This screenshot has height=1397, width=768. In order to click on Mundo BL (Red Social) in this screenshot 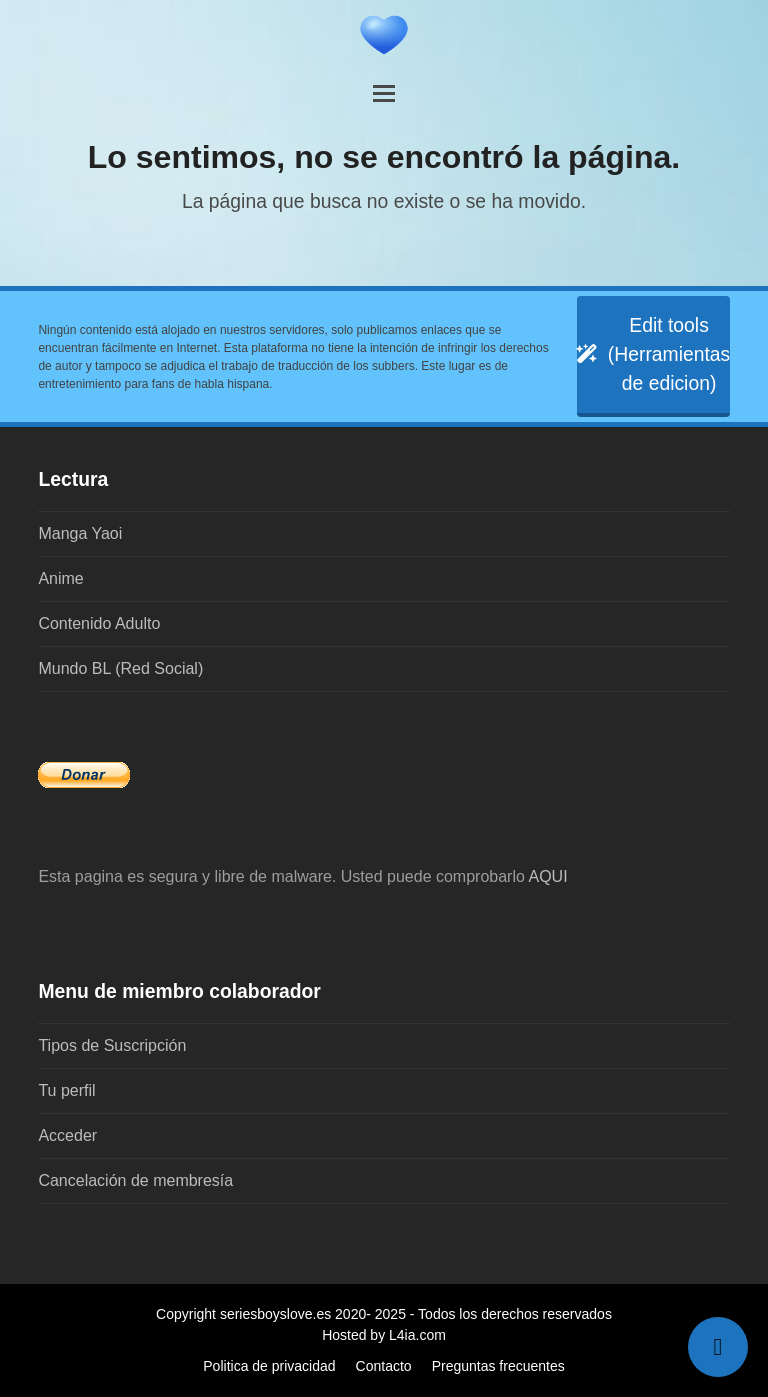, I will do `click(120, 668)`.